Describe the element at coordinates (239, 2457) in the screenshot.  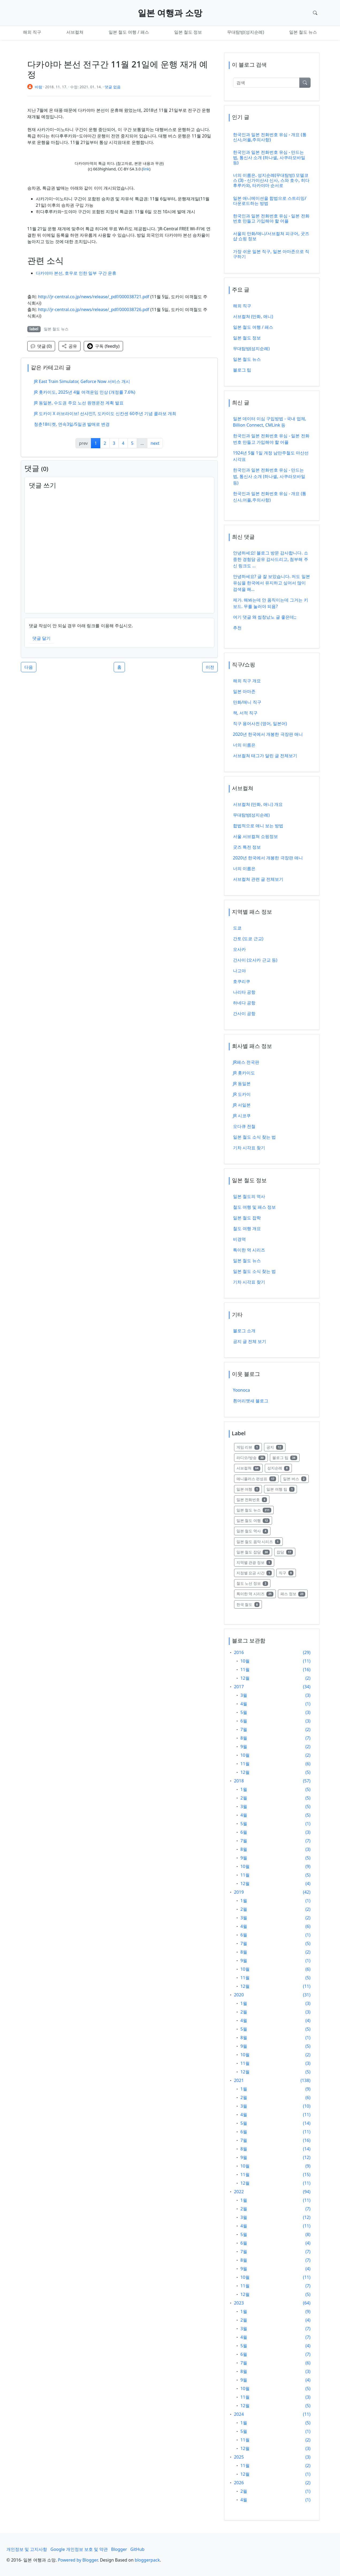
I see `2025` at that location.